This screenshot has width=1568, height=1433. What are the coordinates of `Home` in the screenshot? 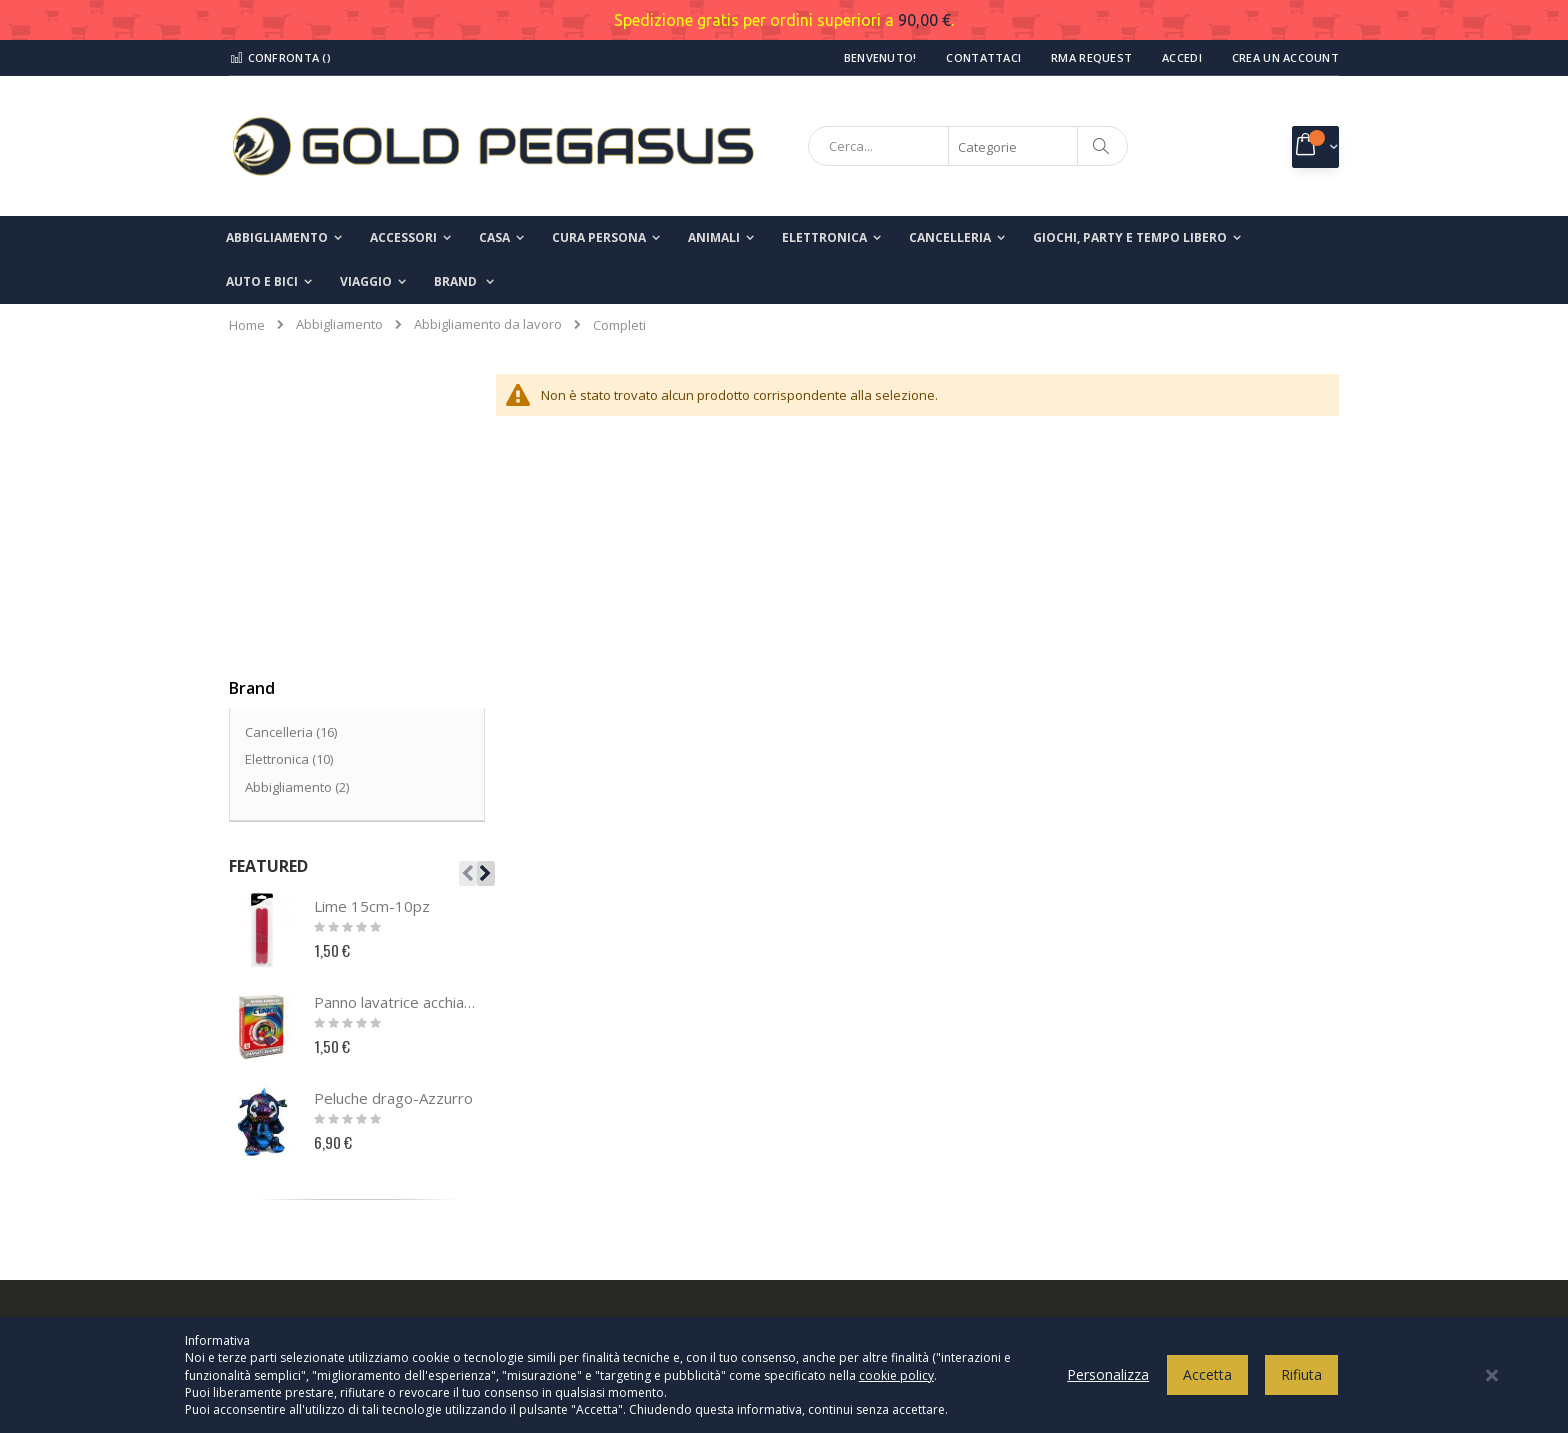 It's located at (247, 325).